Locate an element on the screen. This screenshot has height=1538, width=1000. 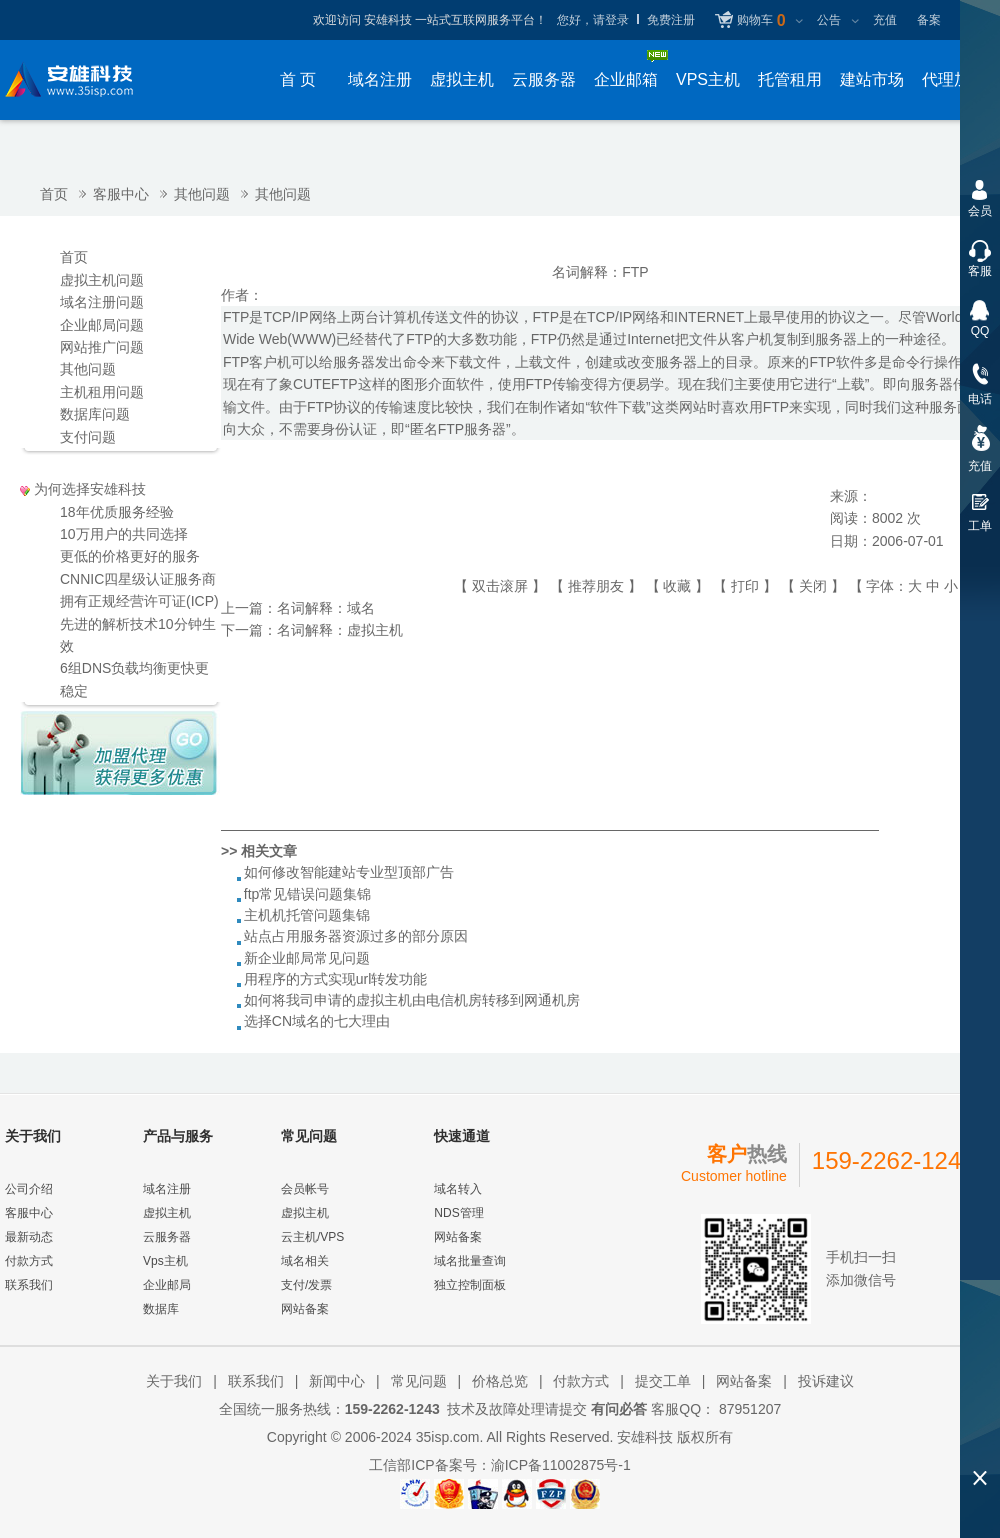
工单 is located at coordinates (980, 526).